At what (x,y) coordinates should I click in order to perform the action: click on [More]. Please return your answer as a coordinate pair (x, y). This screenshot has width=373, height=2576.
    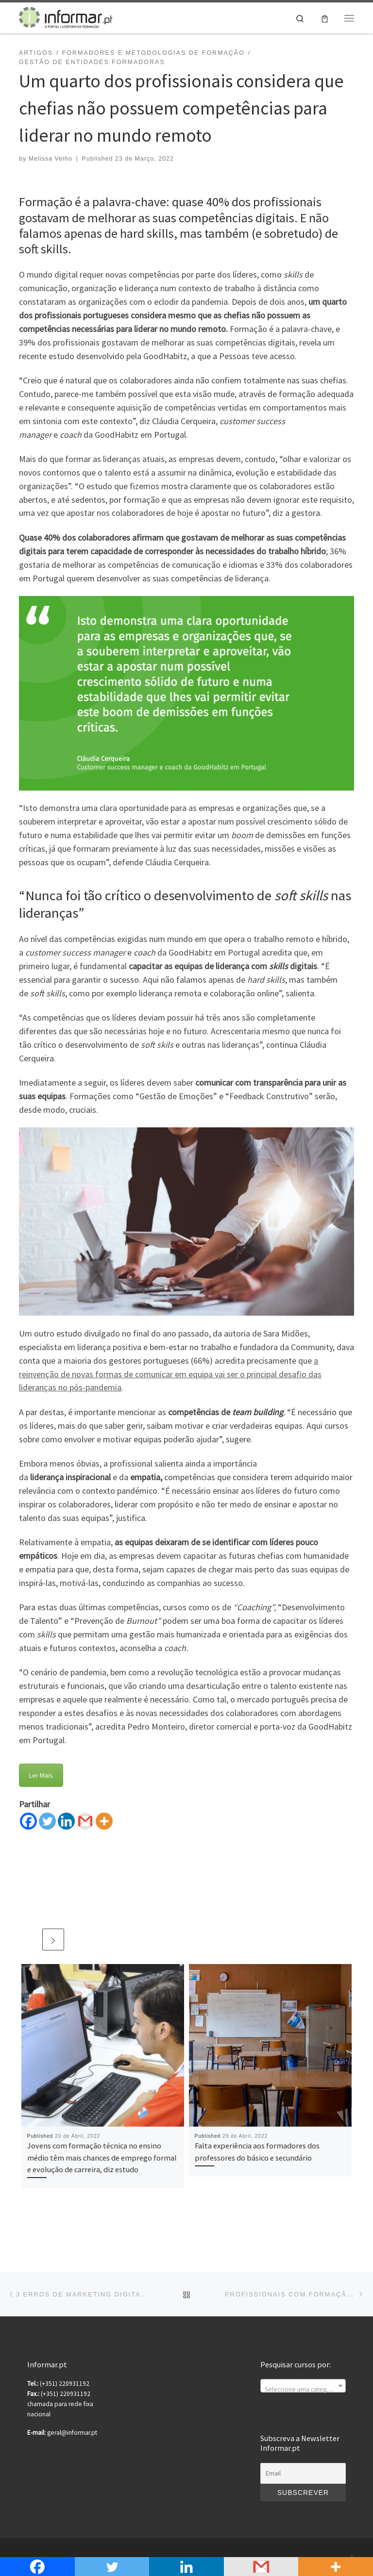
    Looking at the image, I should click on (104, 1821).